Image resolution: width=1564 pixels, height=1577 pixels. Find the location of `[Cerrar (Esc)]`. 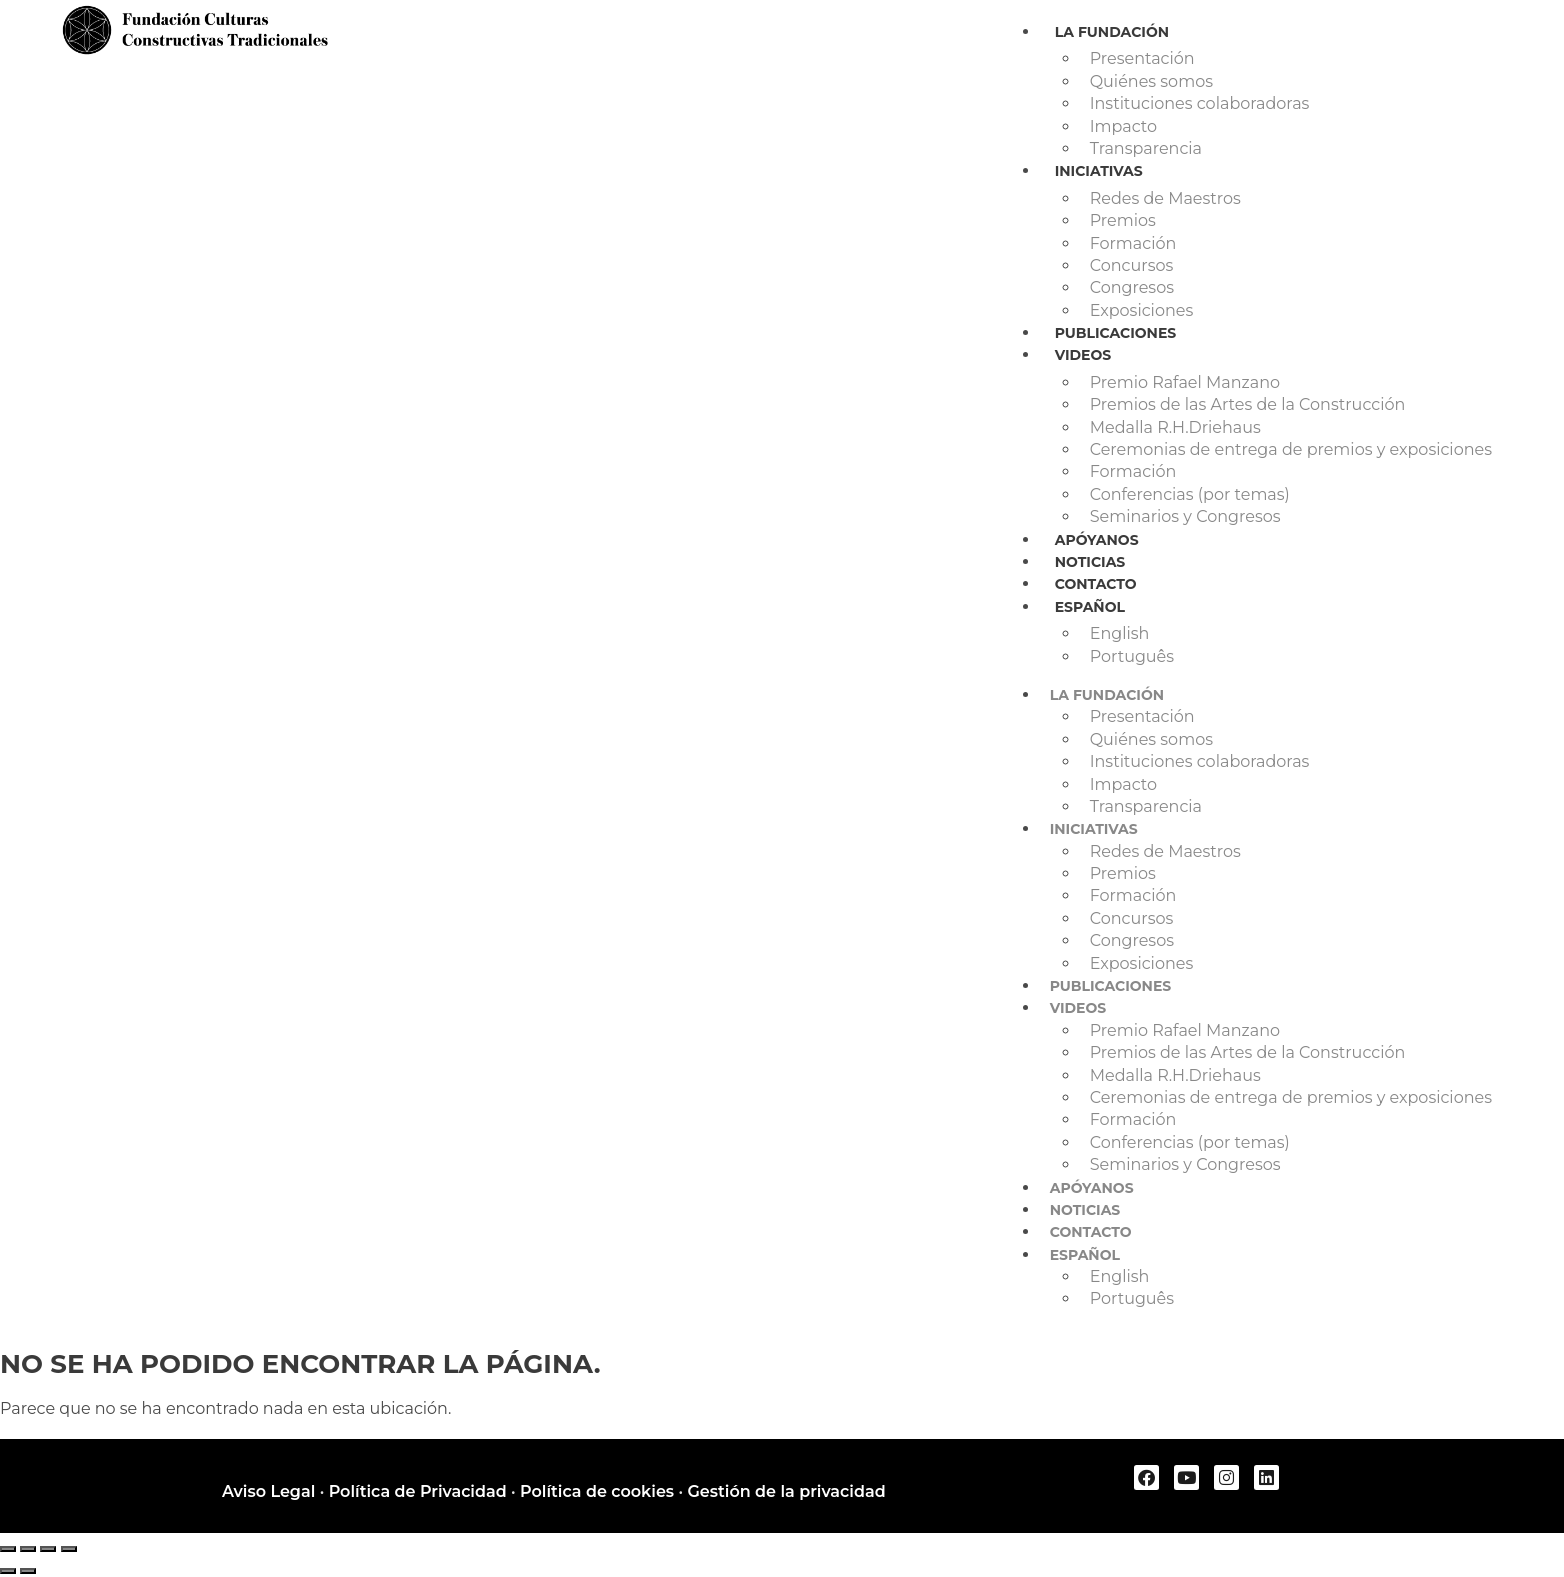

[Cerrar (Esc)] is located at coordinates (69, 1549).